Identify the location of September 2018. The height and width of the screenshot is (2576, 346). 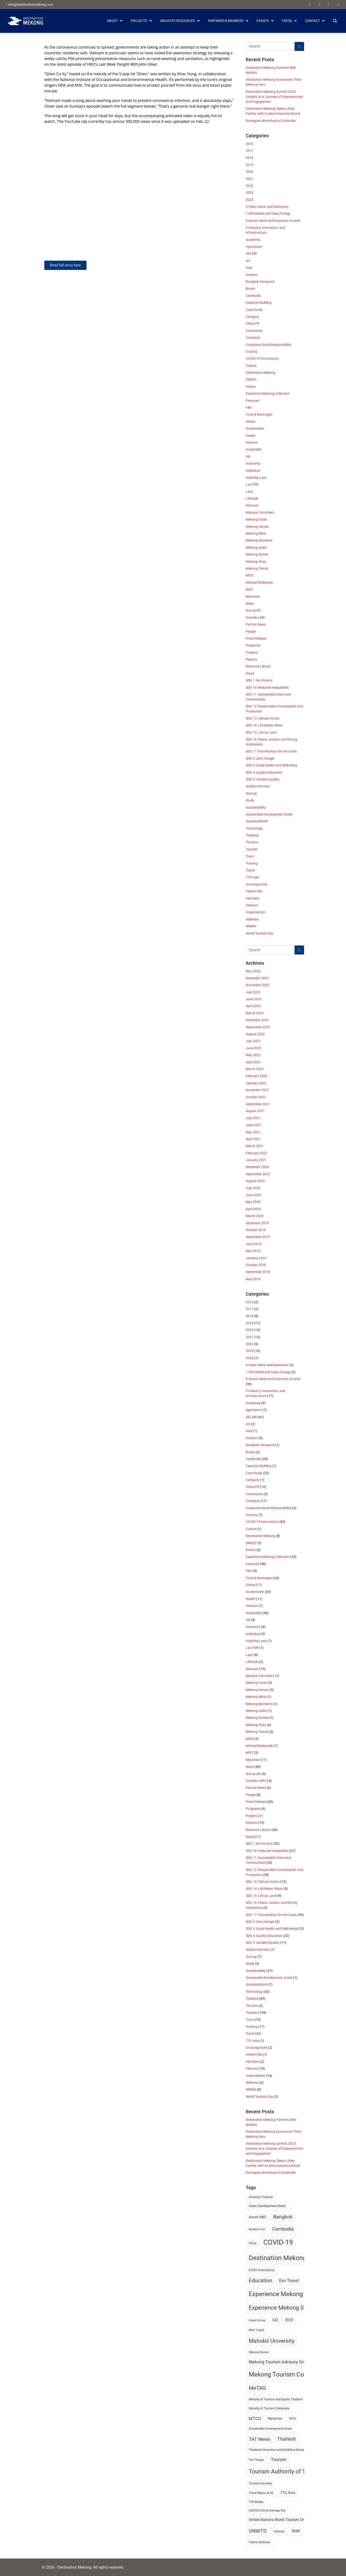
(258, 1272).